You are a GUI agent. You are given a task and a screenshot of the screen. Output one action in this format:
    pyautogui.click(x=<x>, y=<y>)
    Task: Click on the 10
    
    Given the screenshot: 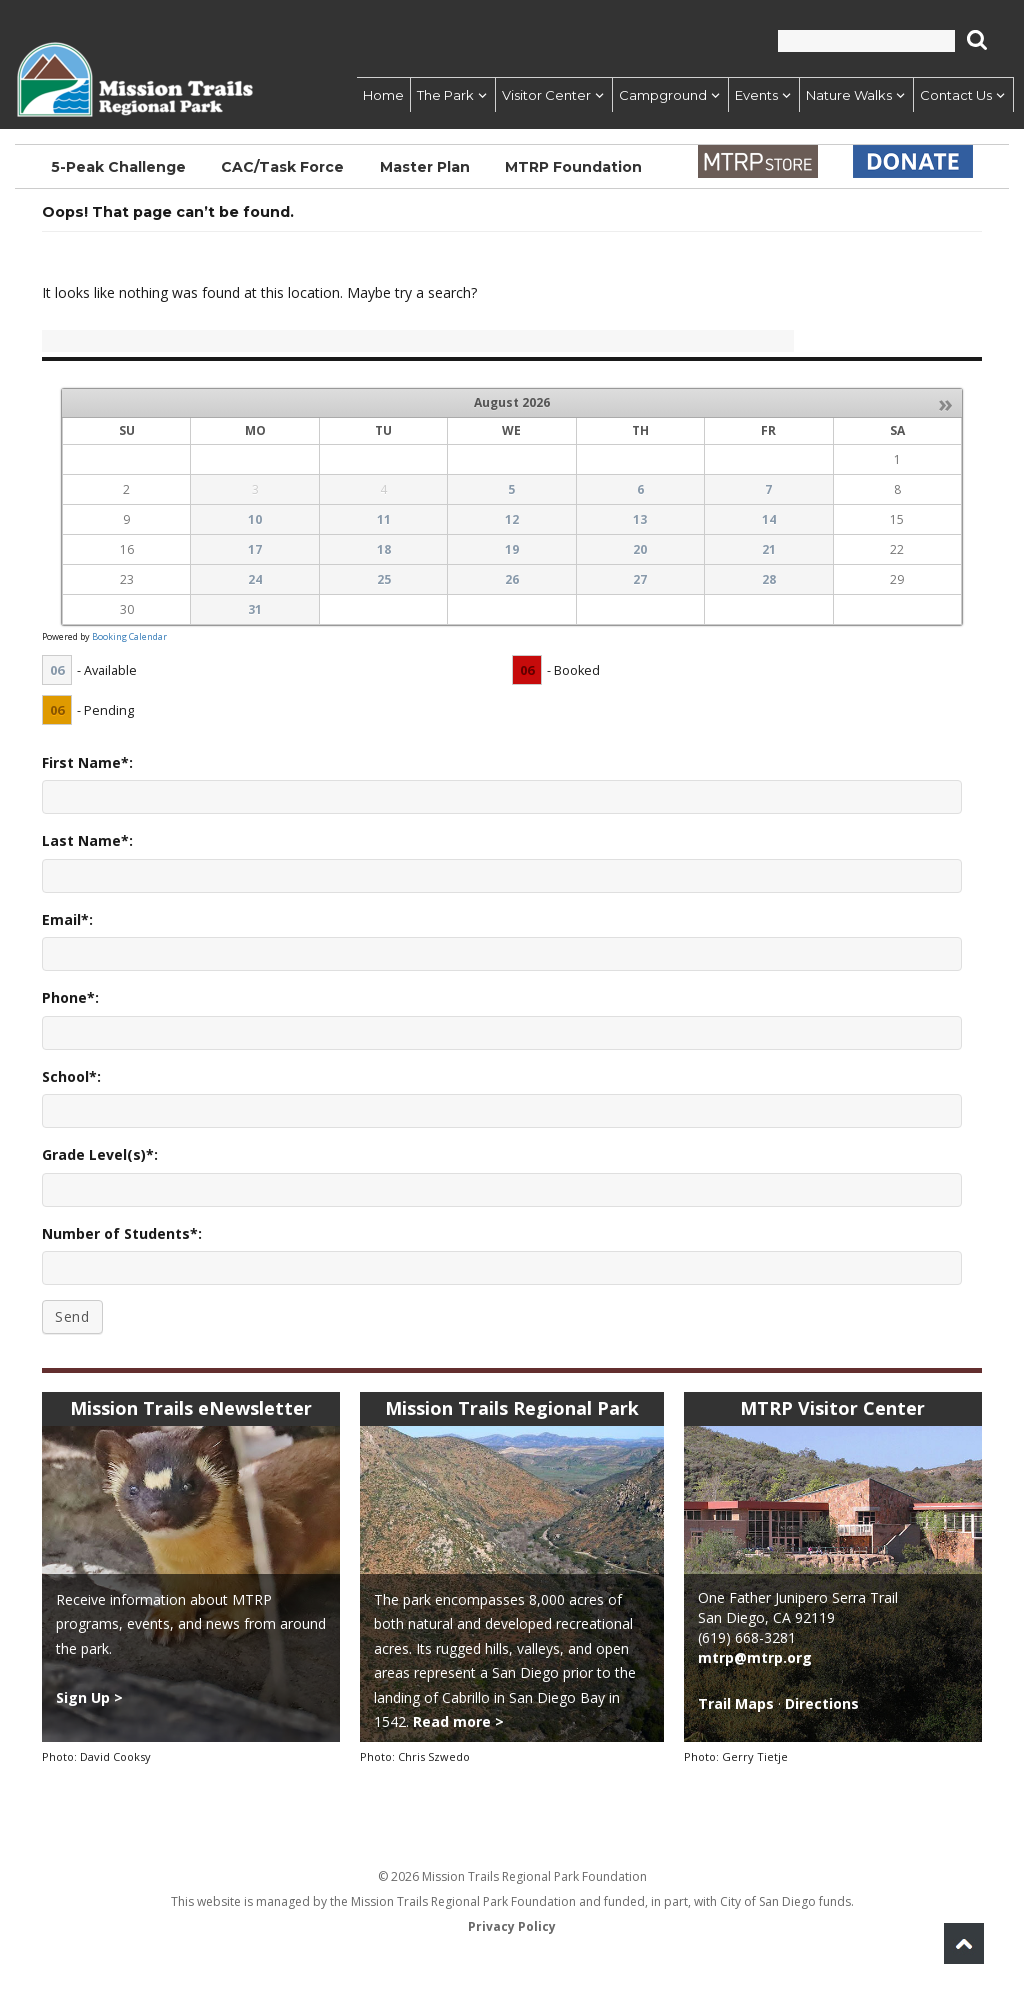 What is the action you would take?
    pyautogui.click(x=255, y=519)
    